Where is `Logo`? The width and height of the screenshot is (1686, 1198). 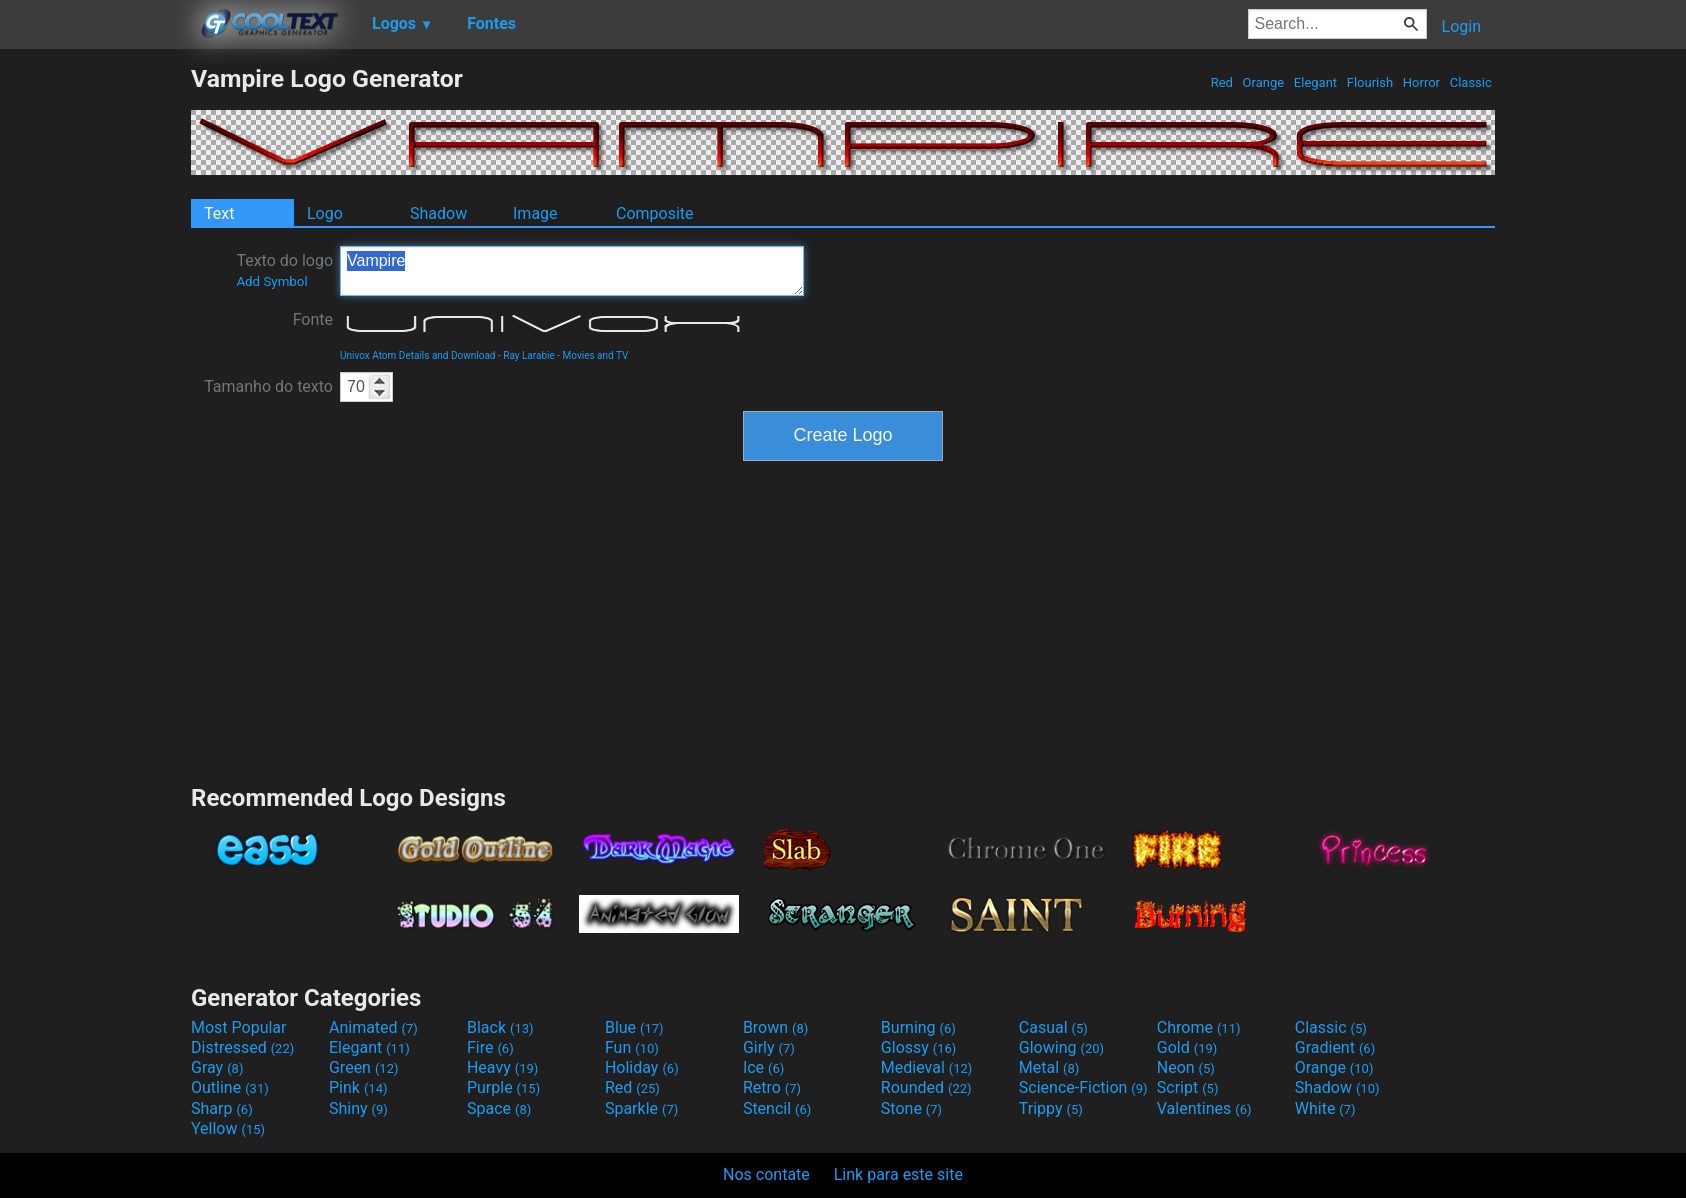
Logo is located at coordinates (325, 213).